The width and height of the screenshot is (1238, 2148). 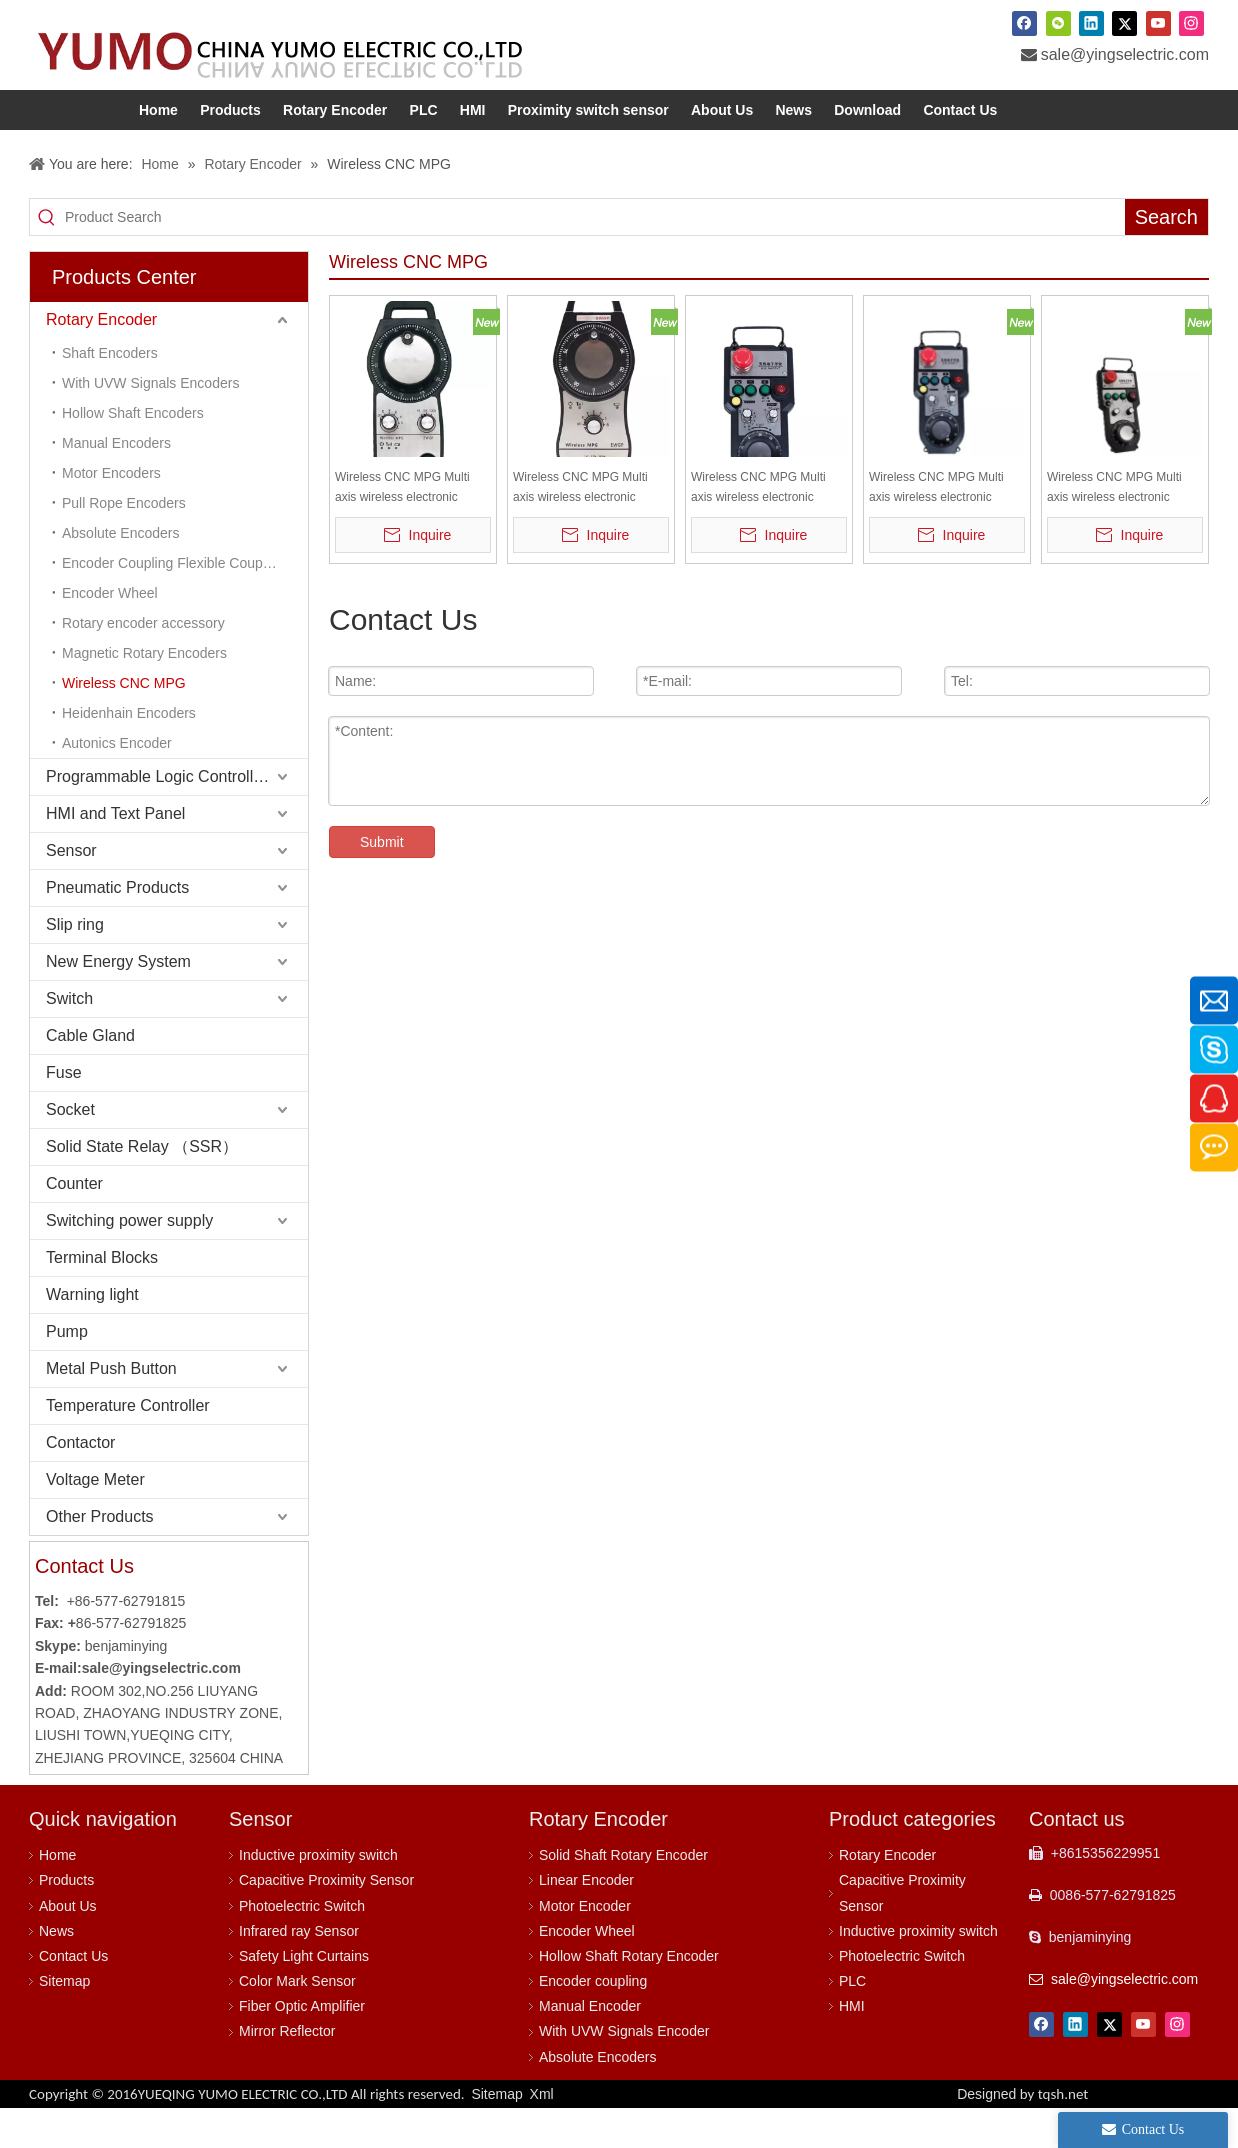 What do you see at coordinates (124, 723) in the screenshot?
I see `Wireless CNC MPG` at bounding box center [124, 723].